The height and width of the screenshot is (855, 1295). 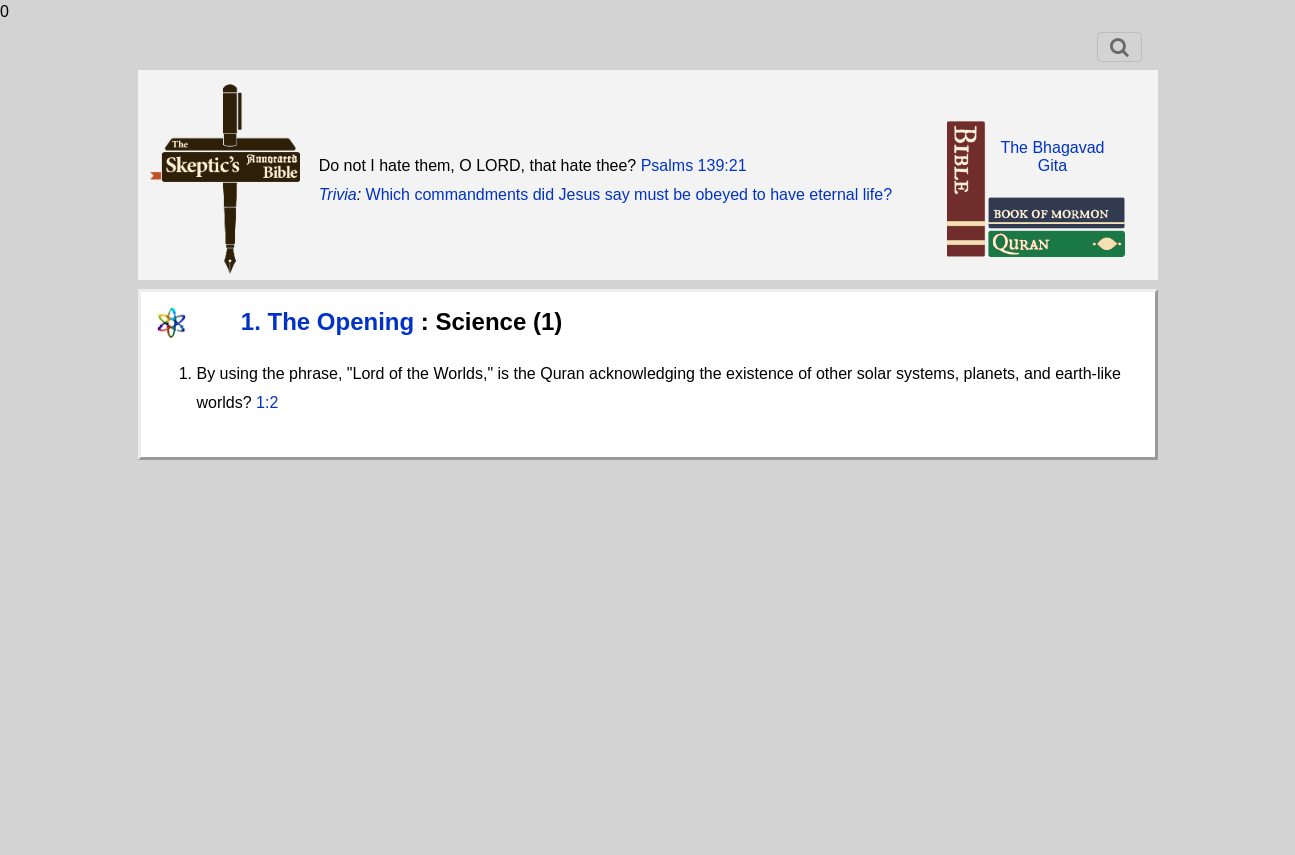 What do you see at coordinates (694, 165) in the screenshot?
I see `Psalms 139:21` at bounding box center [694, 165].